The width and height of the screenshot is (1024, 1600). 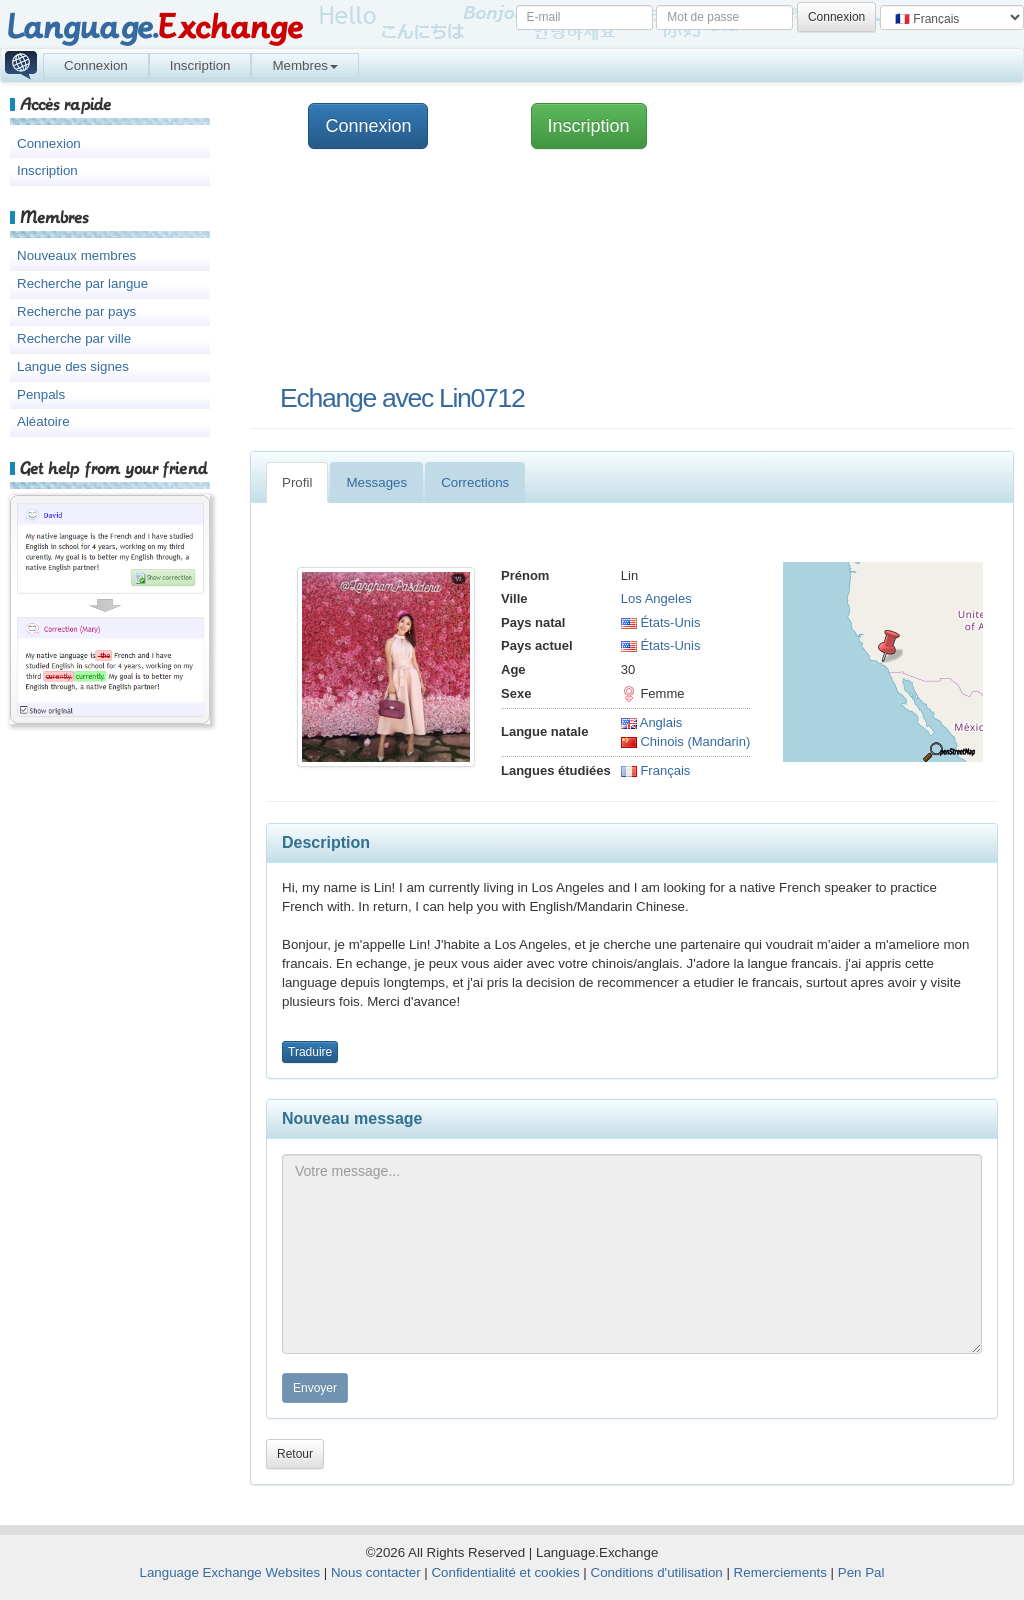 I want to click on Messages [tab], so click(x=376, y=482).